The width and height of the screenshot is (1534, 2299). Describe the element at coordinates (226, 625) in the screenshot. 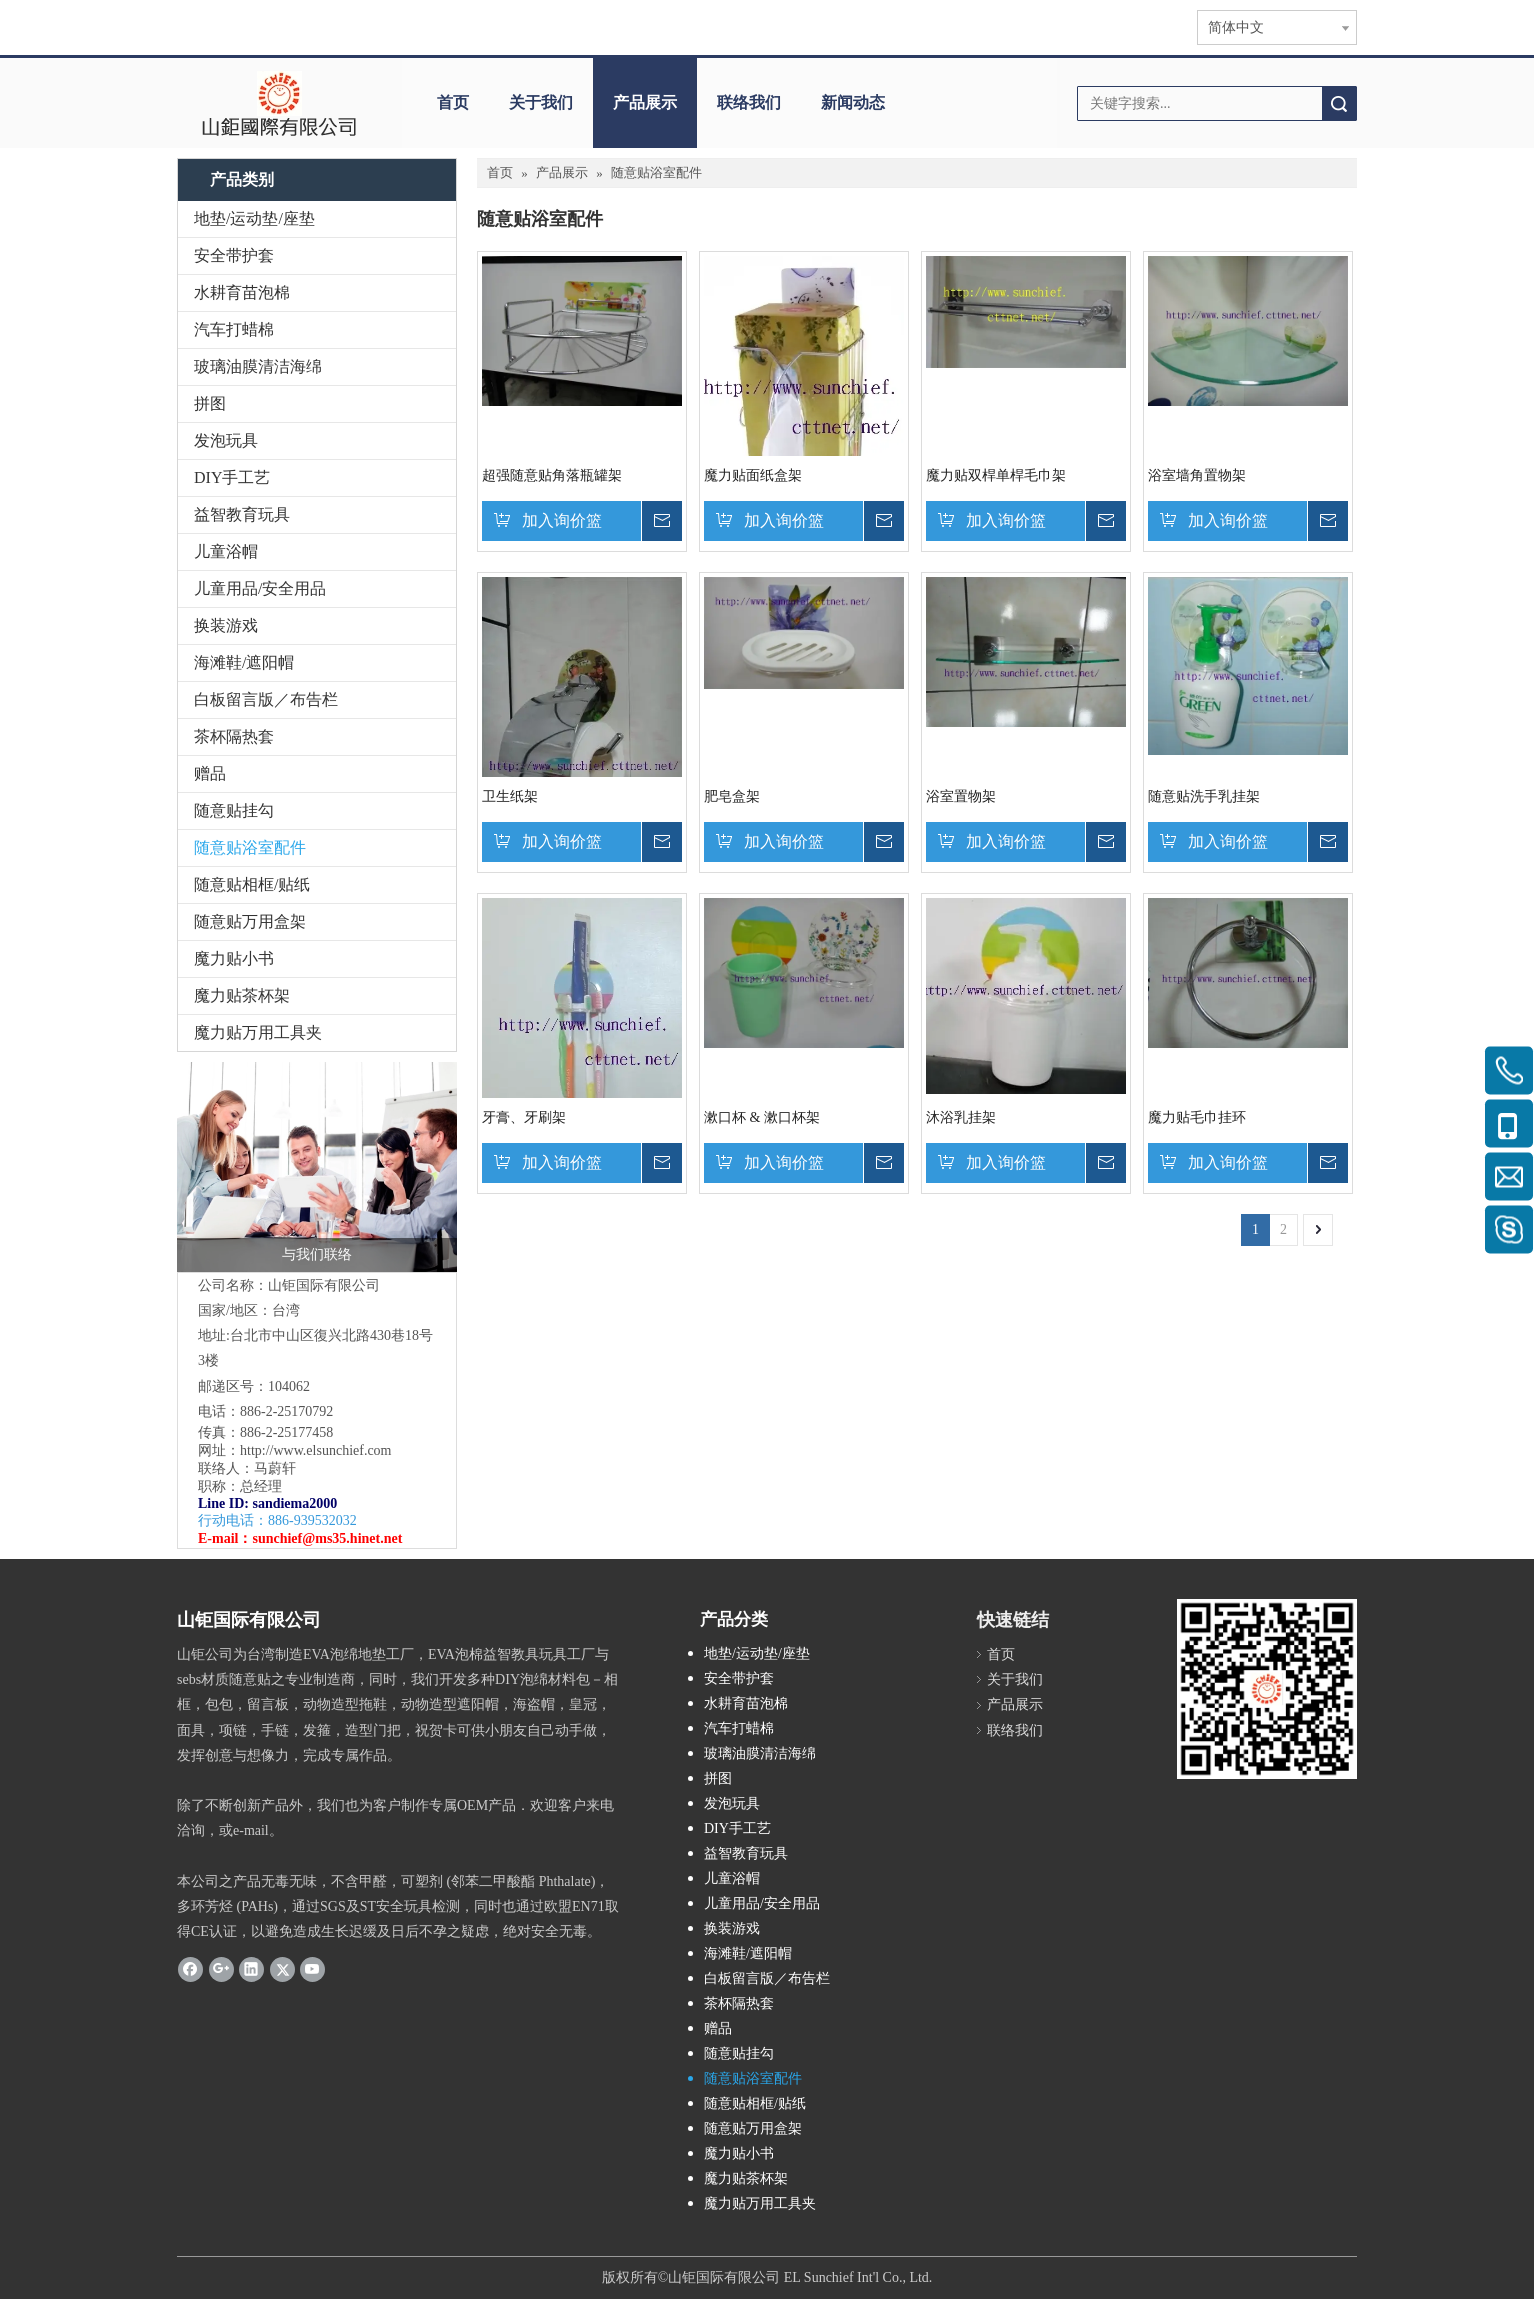

I see `换装游戏` at that location.